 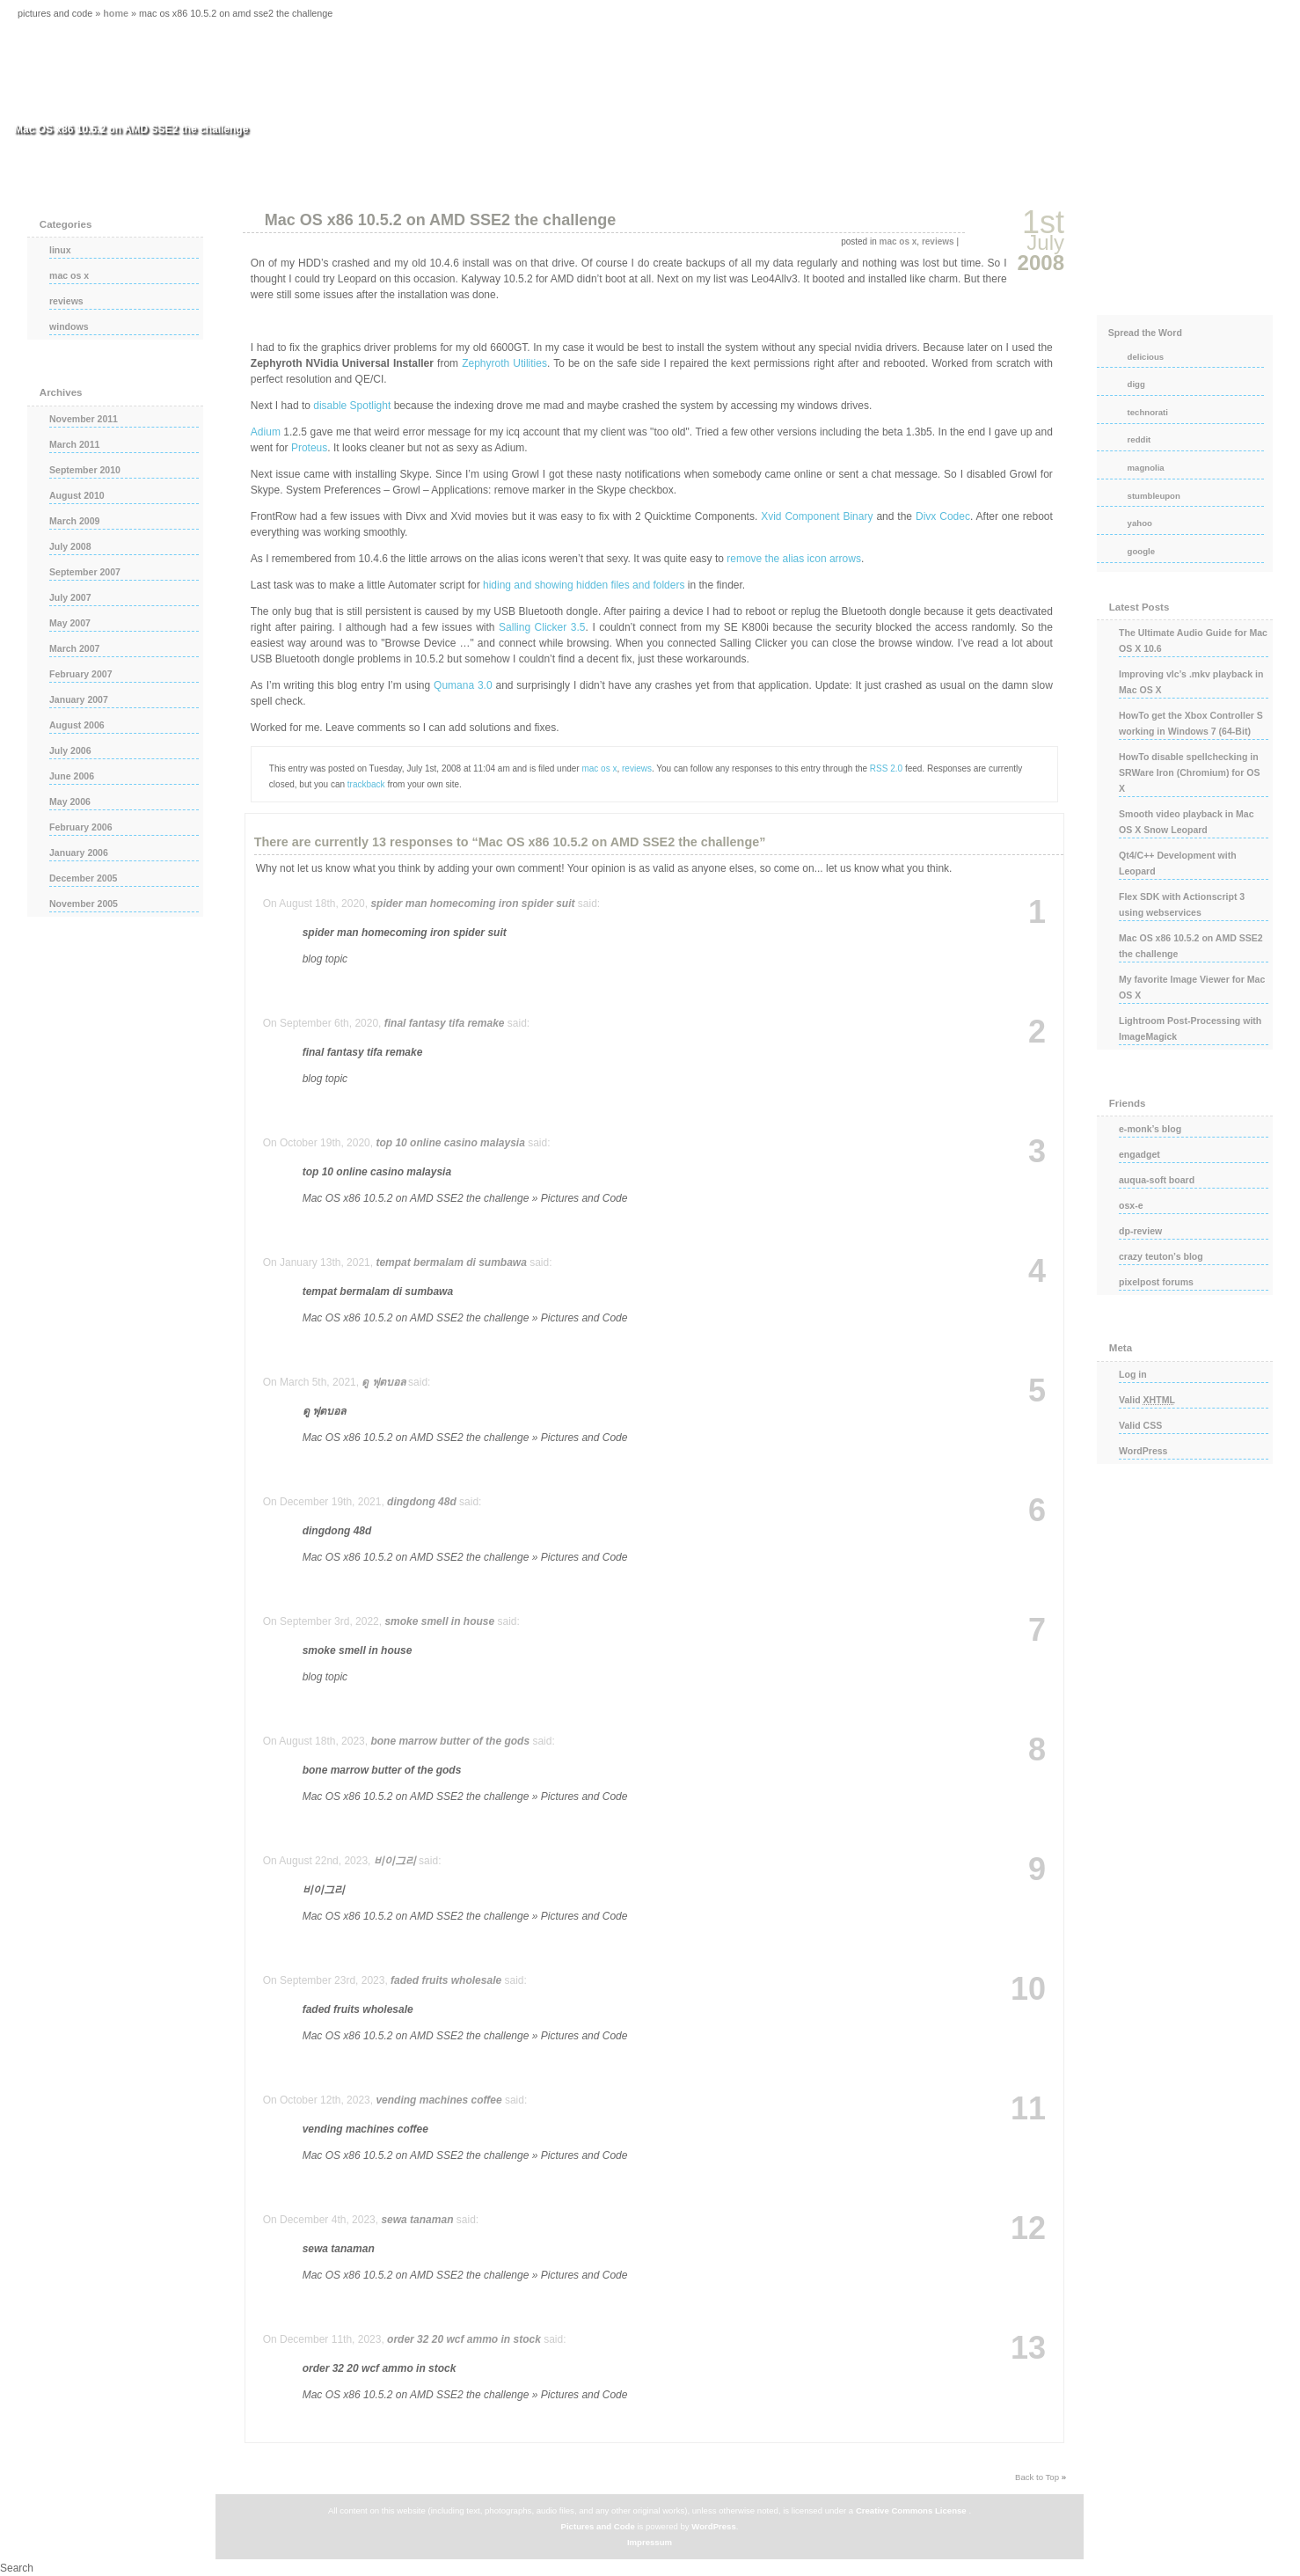 I want to click on dp-review, so click(x=1140, y=1231).